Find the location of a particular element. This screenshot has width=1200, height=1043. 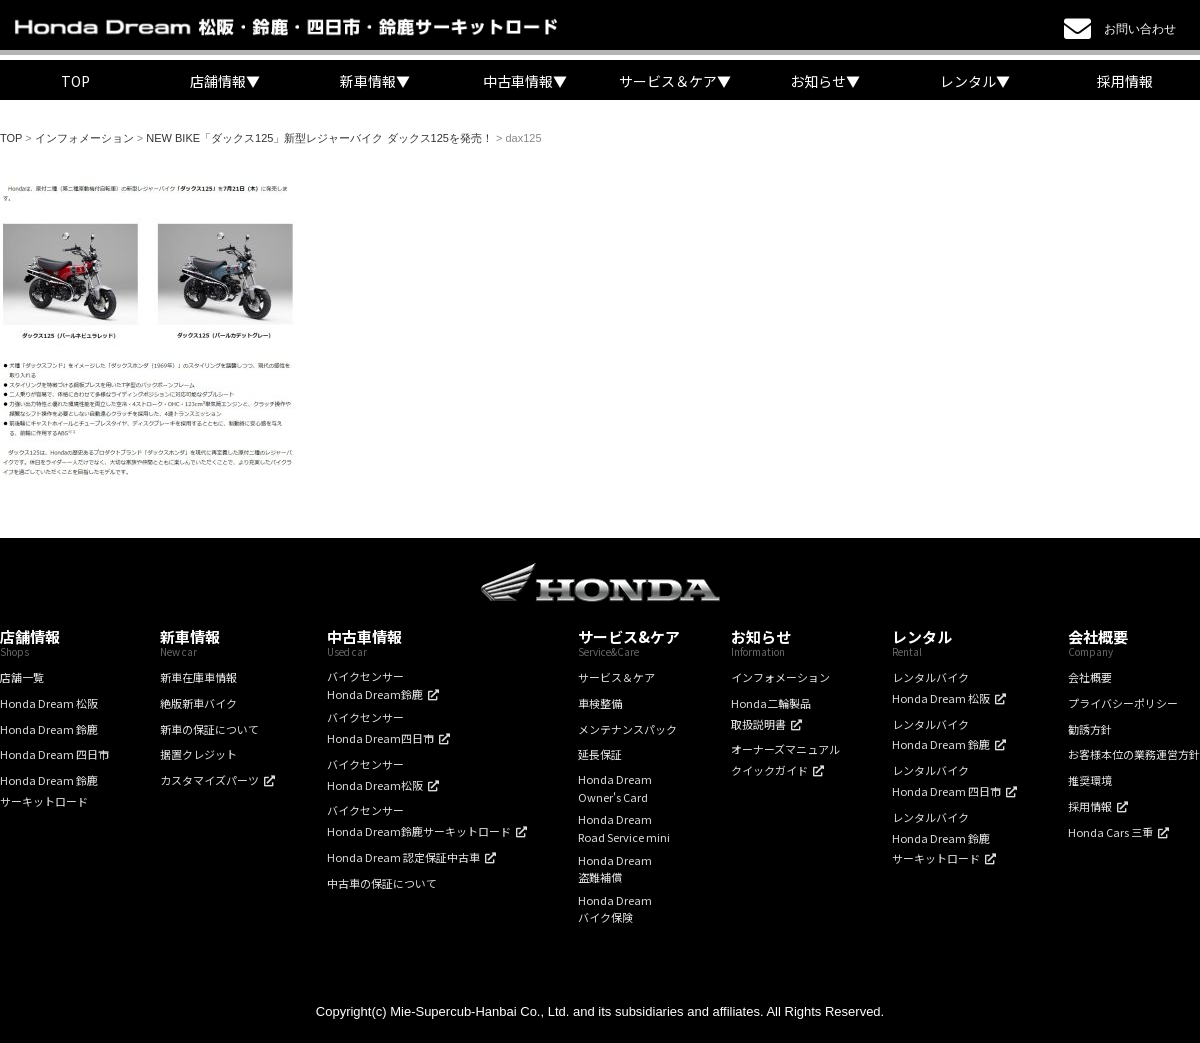

Honda Dream 松阪 is located at coordinates (49, 703).